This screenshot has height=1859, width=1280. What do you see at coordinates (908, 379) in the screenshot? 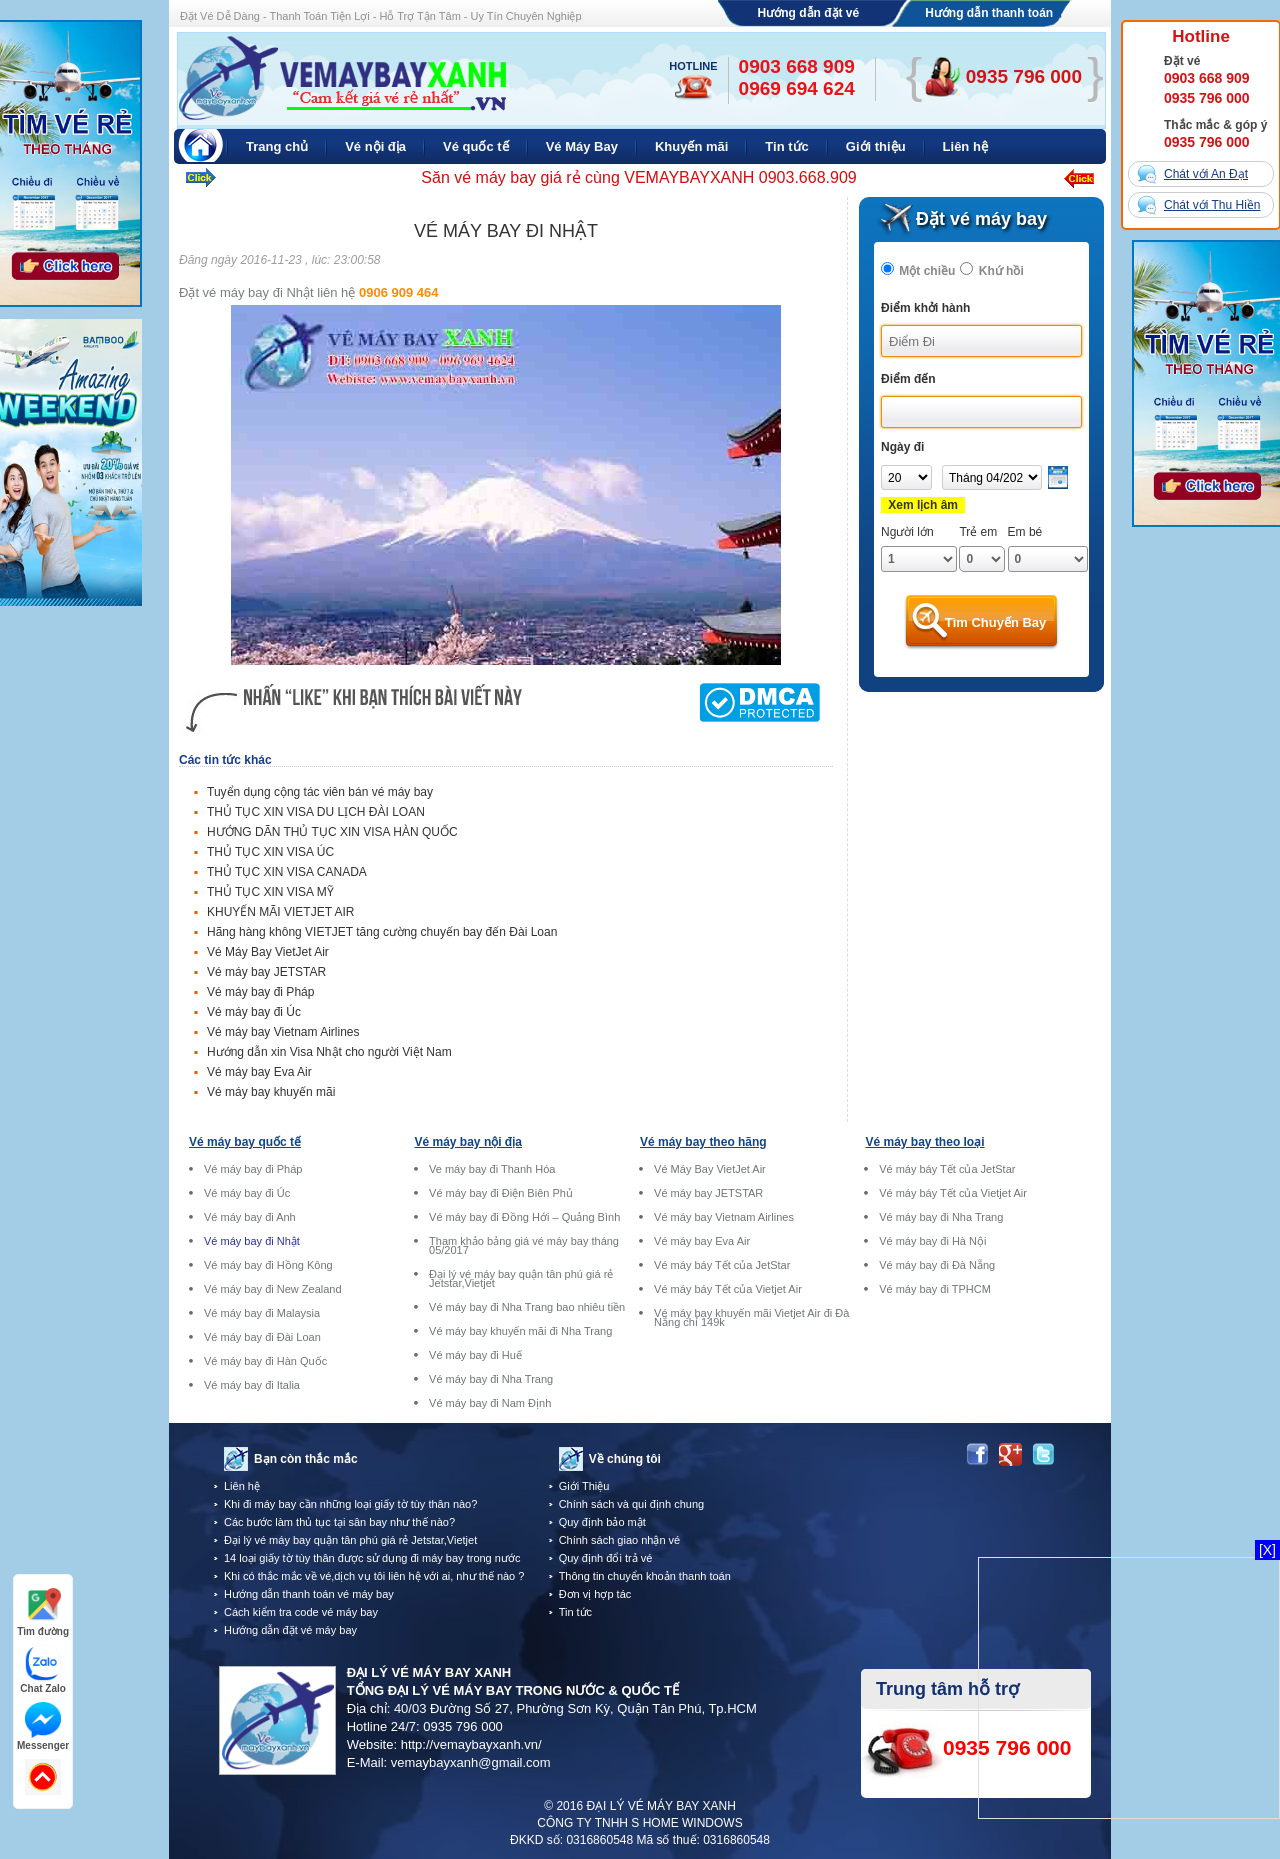
I see `Điểm đến` at bounding box center [908, 379].